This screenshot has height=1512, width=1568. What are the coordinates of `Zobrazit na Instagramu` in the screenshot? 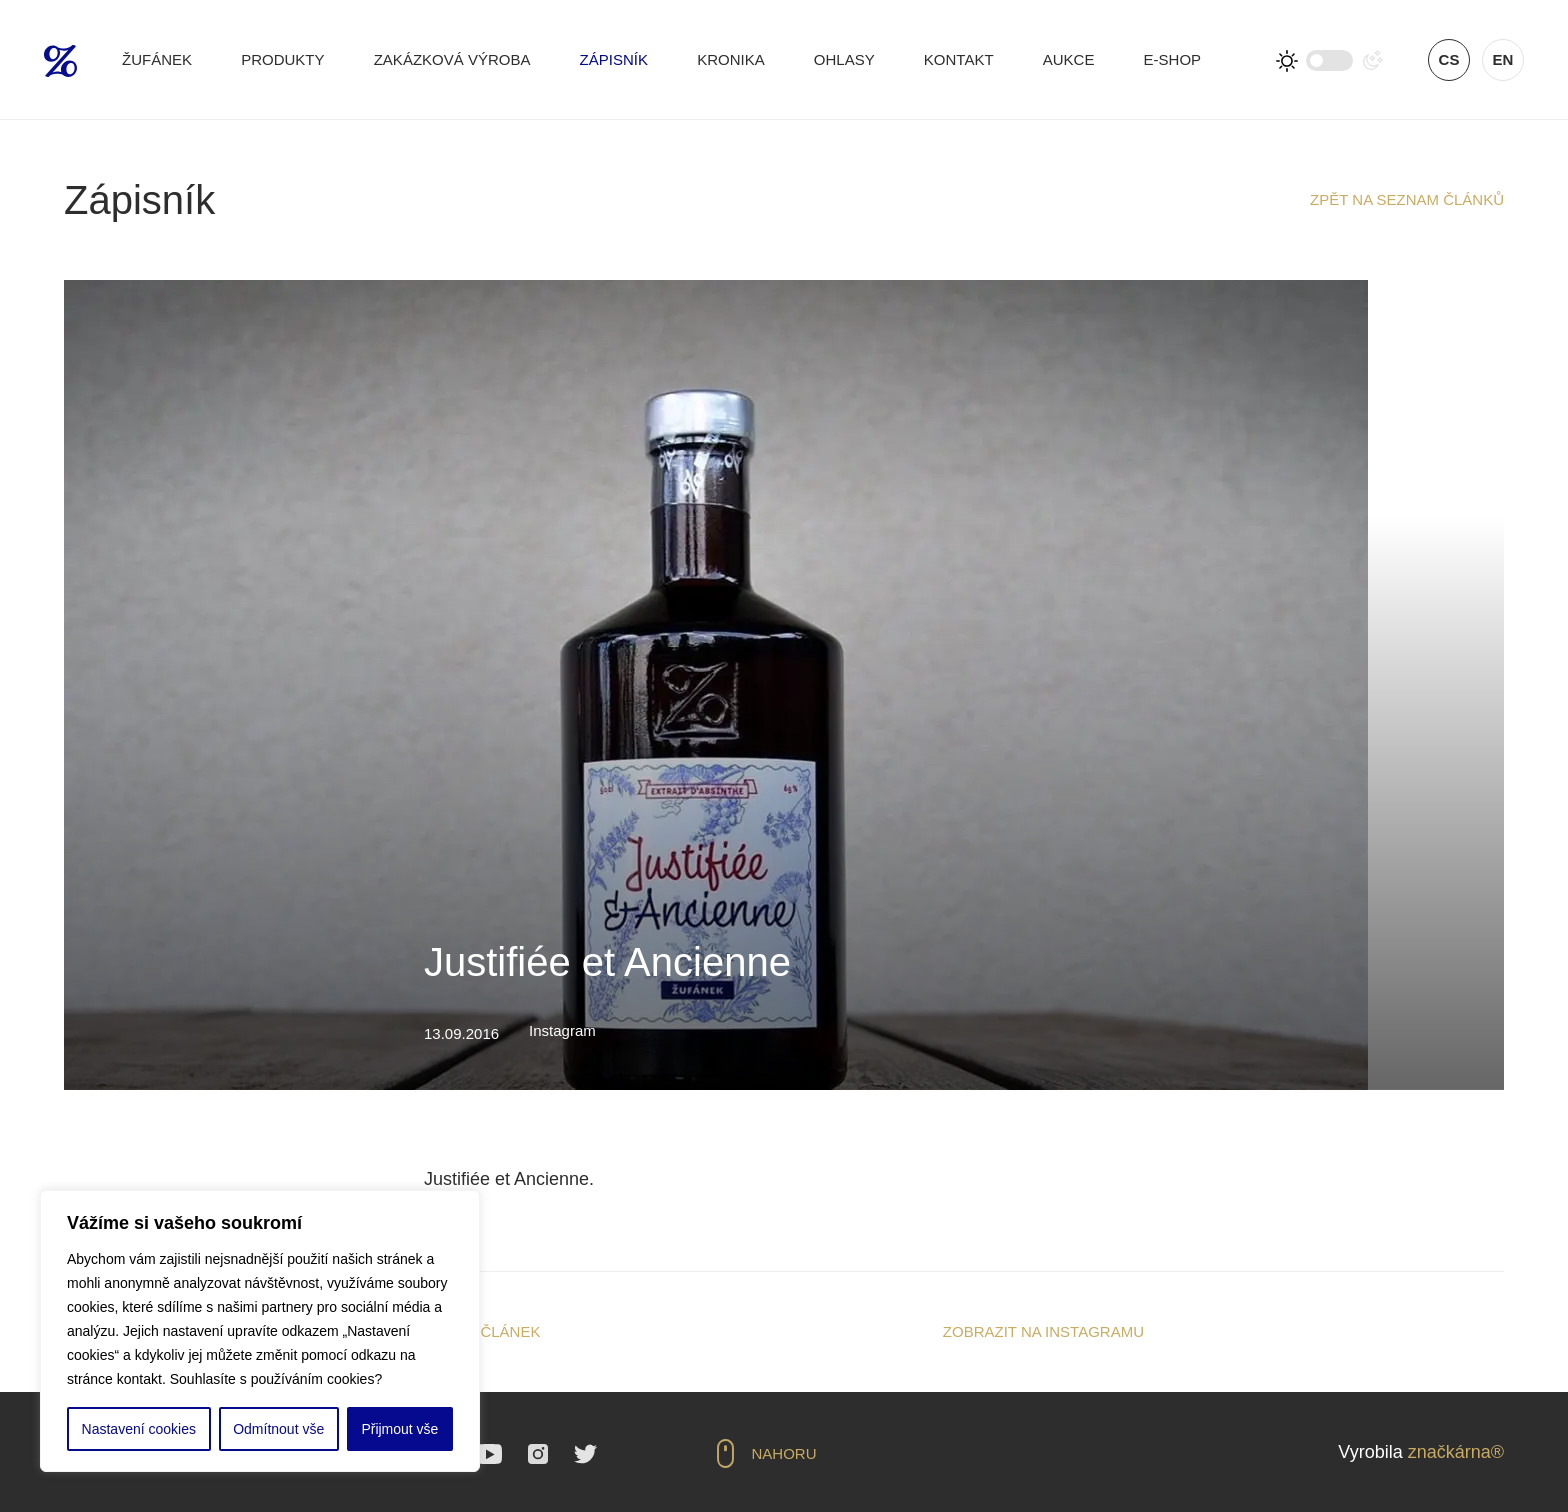 It's located at (1043, 1331).